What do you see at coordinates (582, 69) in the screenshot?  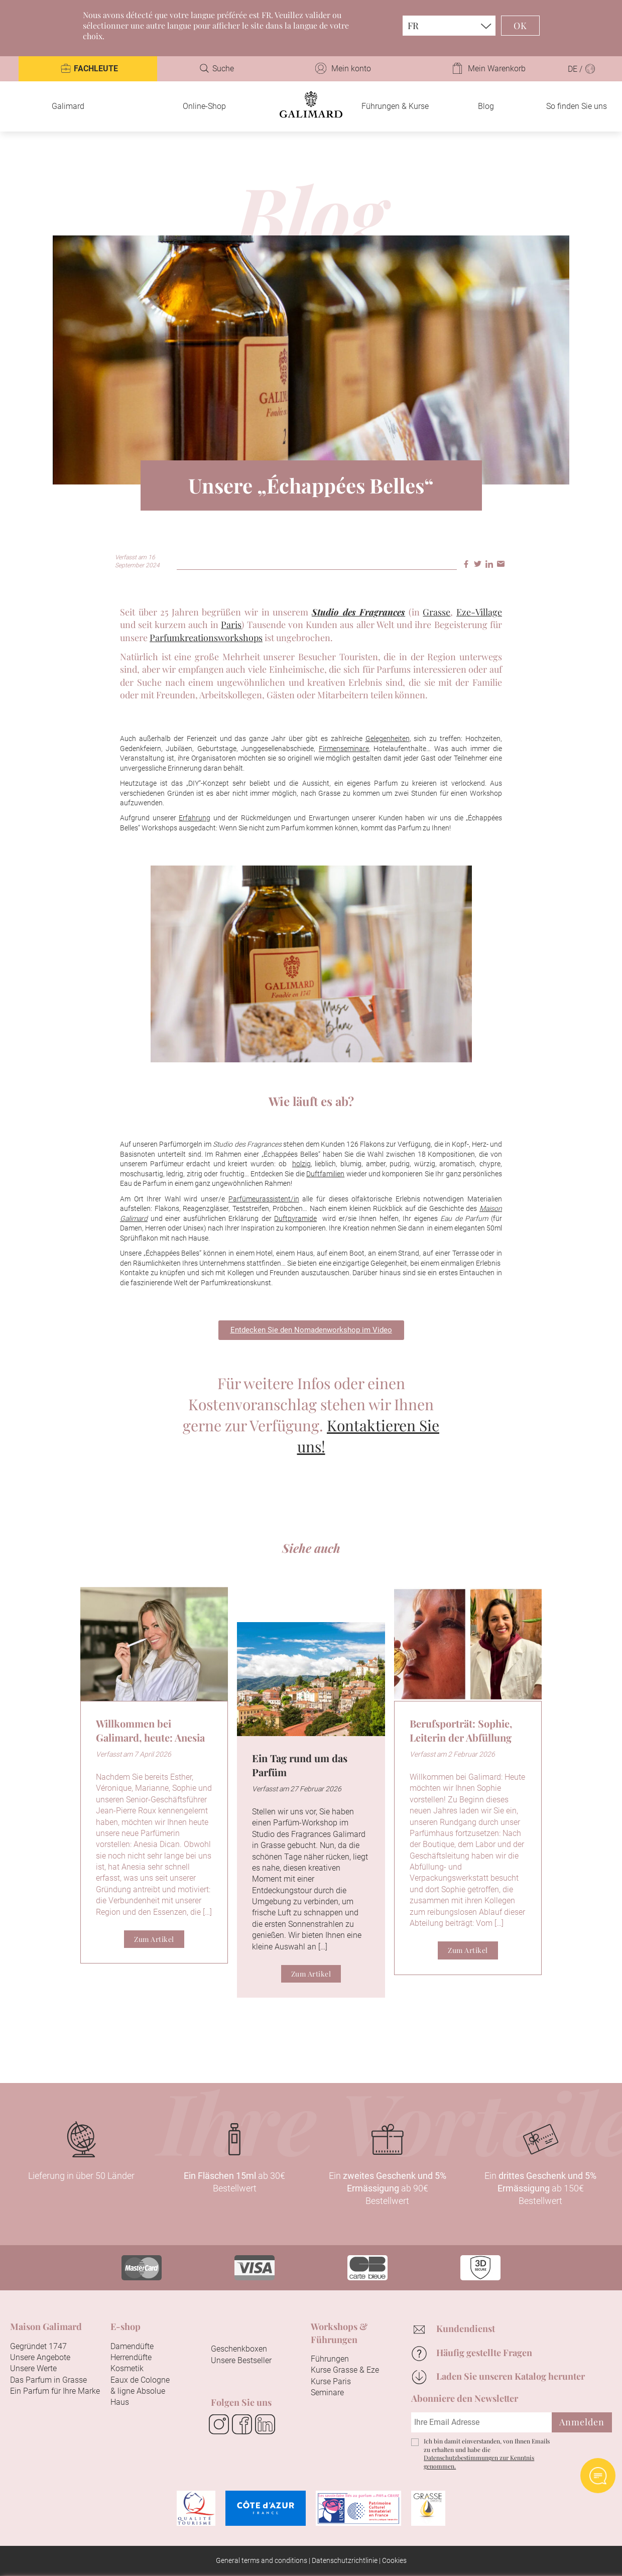 I see `DE /` at bounding box center [582, 69].